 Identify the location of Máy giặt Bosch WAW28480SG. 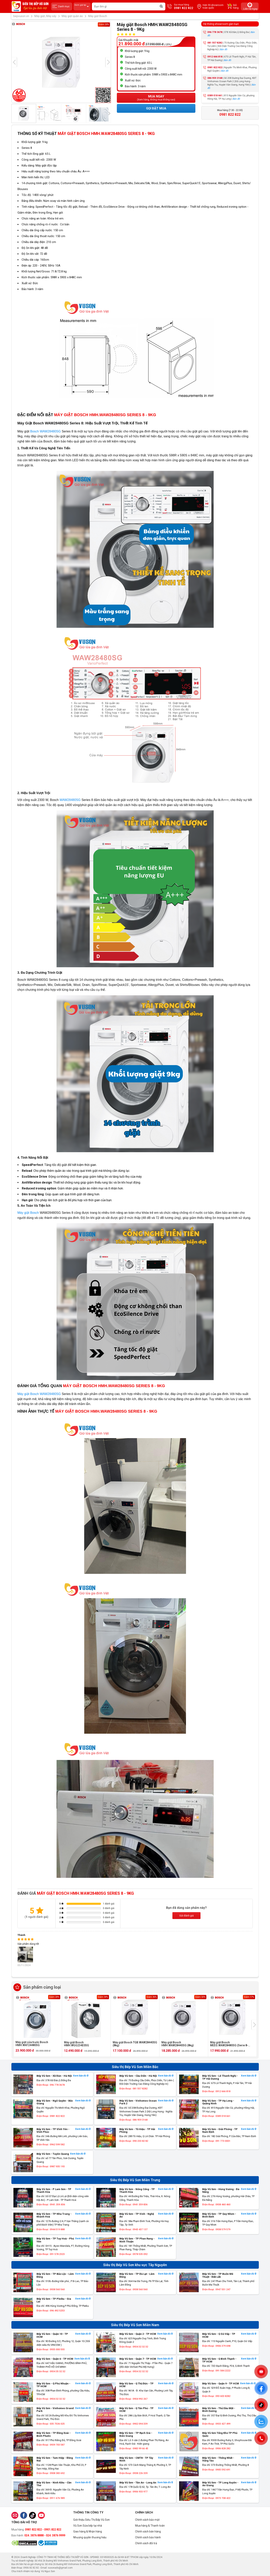
(39, 1394).